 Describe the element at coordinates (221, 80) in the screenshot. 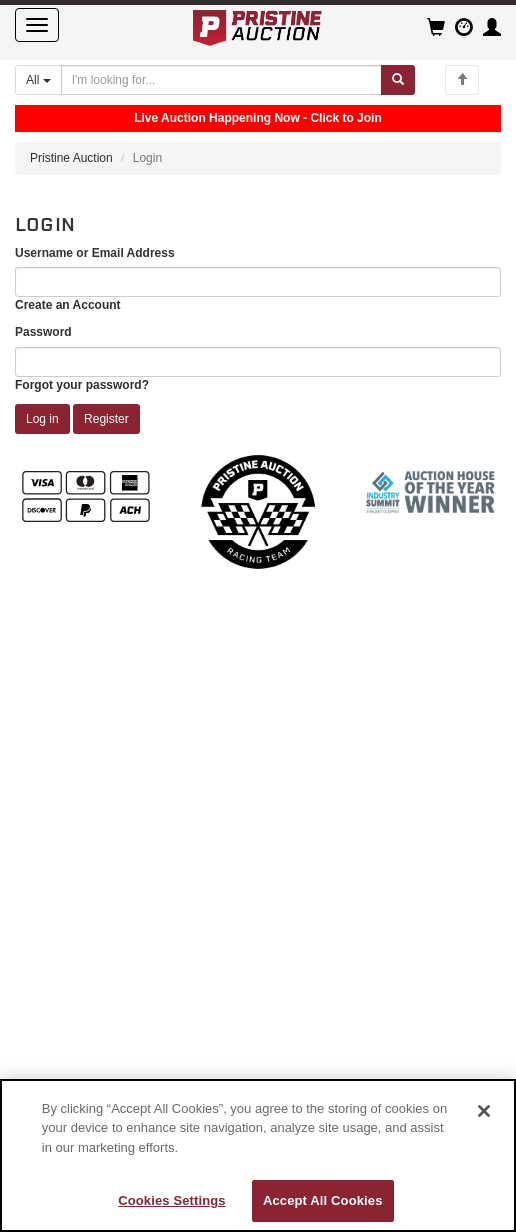

I see `[Search auctions]` at that location.